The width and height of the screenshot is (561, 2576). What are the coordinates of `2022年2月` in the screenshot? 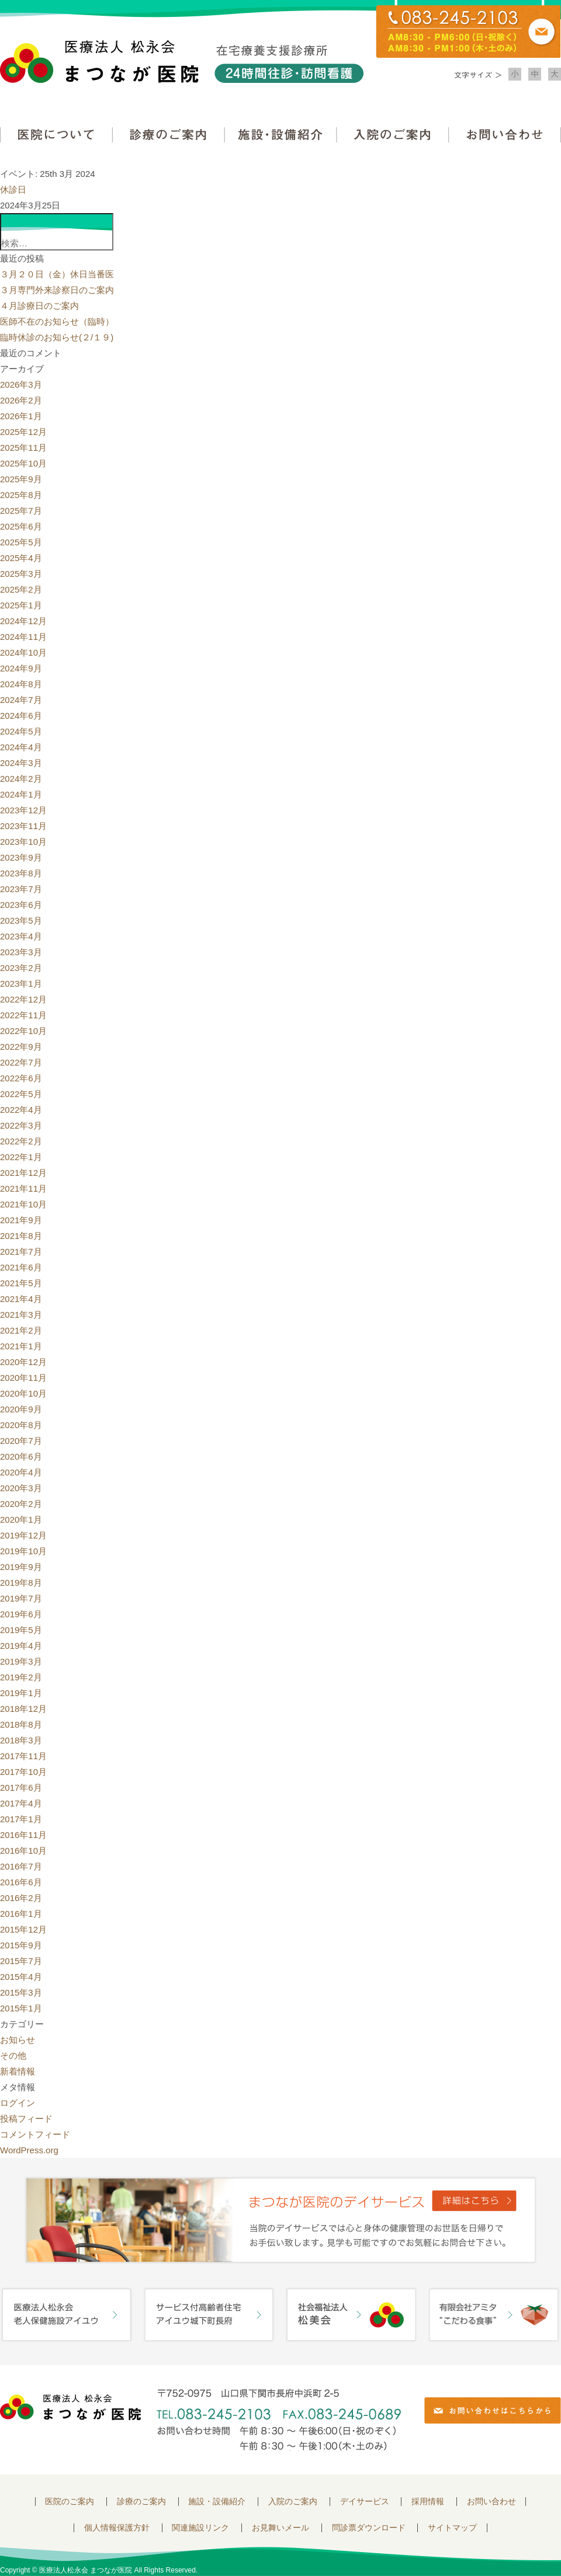 It's located at (21, 1141).